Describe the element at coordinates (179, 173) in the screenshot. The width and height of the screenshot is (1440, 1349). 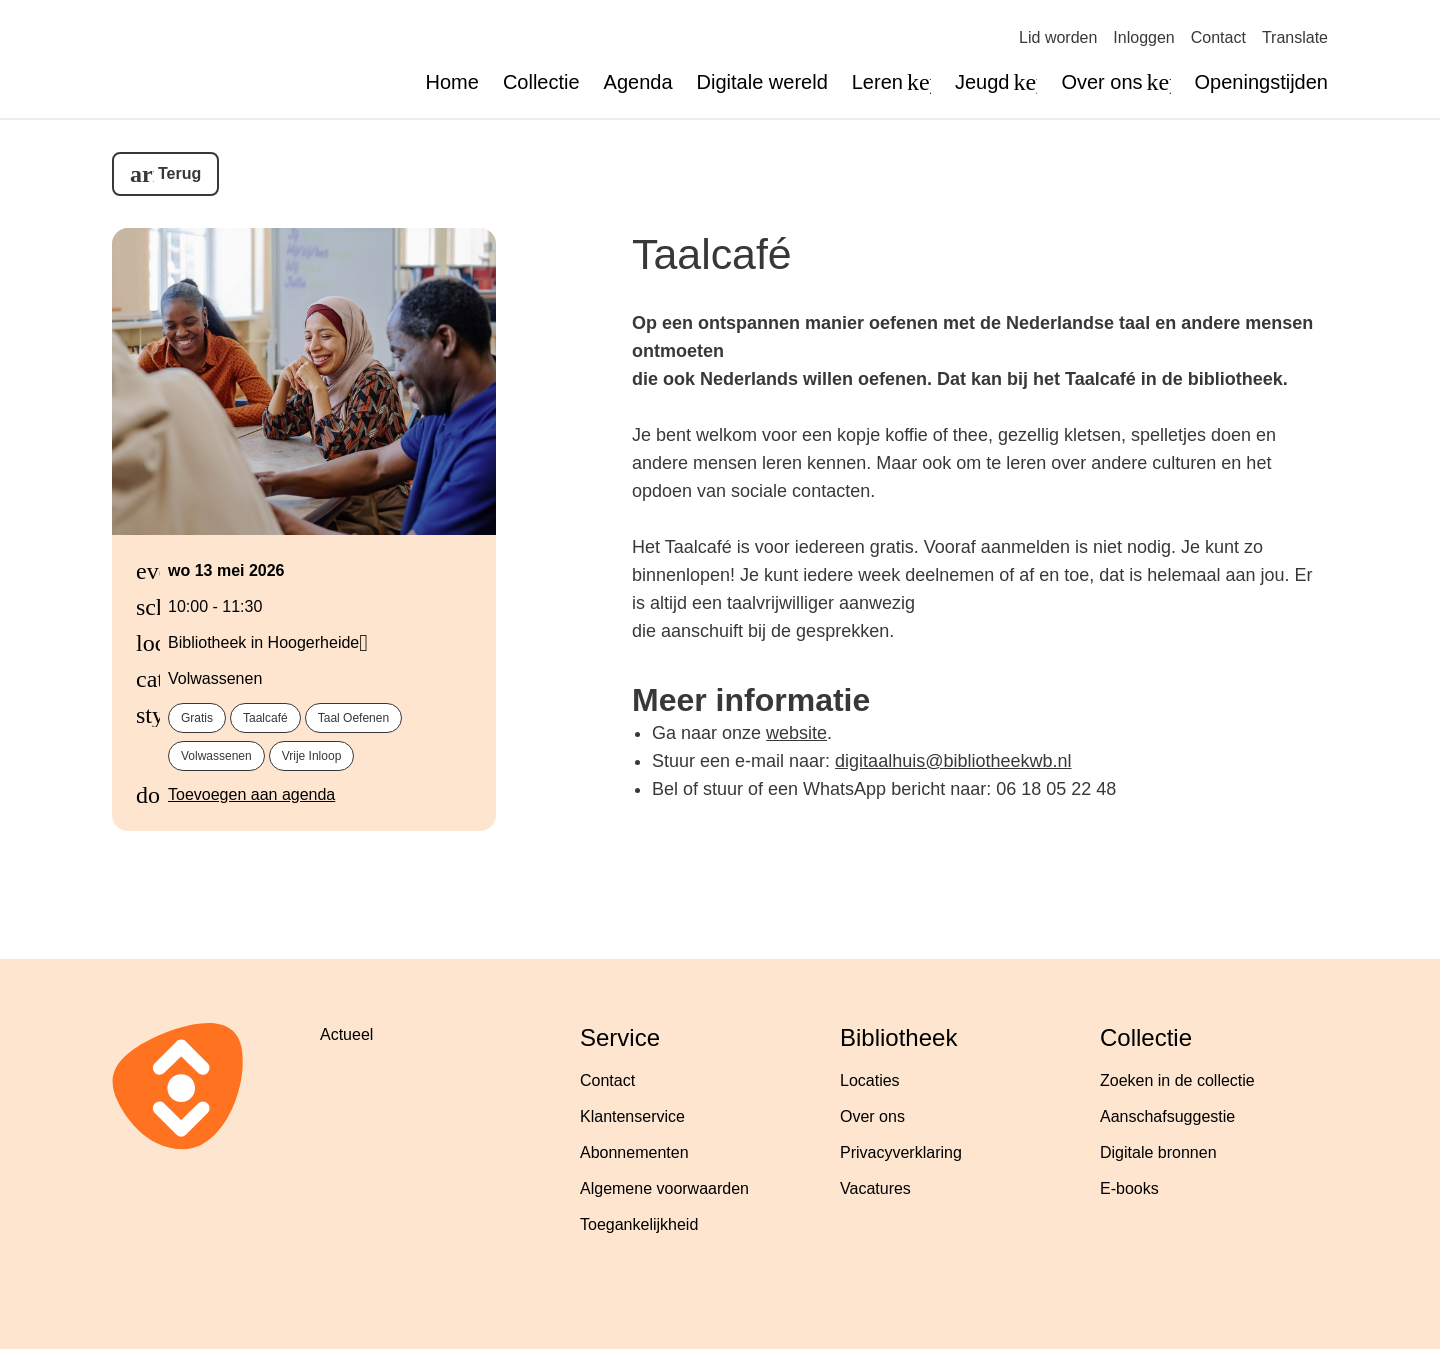
I see `Terug` at that location.